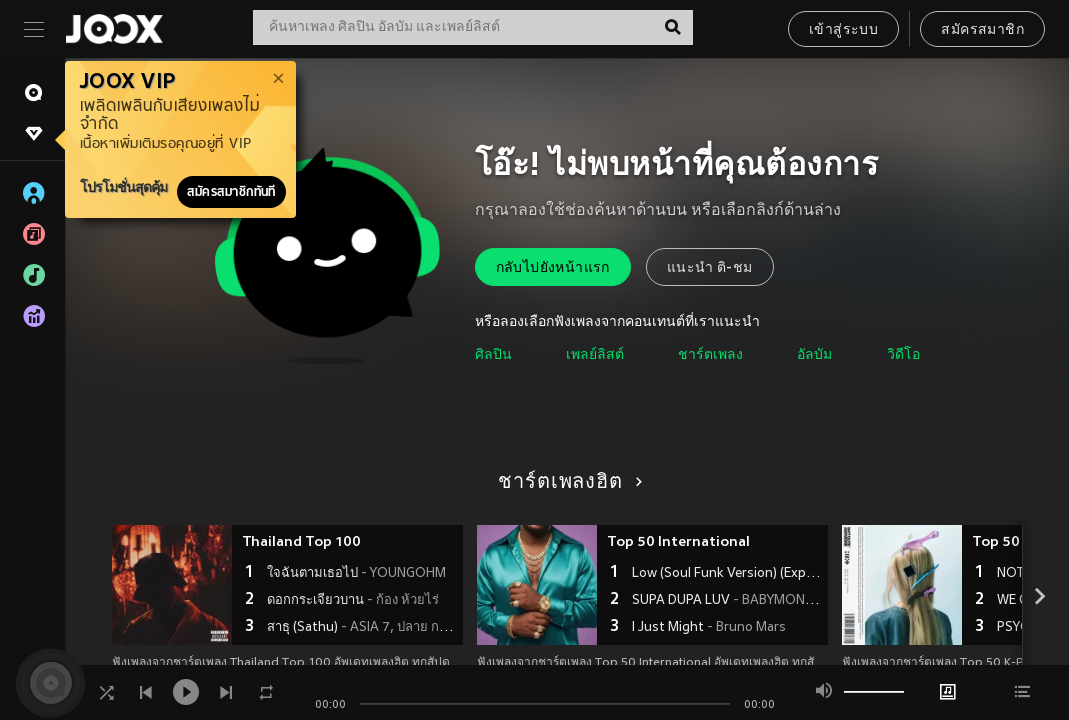 The width and height of the screenshot is (1069, 720). Describe the element at coordinates (982, 30) in the screenshot. I see `สมัครสมาชิก` at that location.